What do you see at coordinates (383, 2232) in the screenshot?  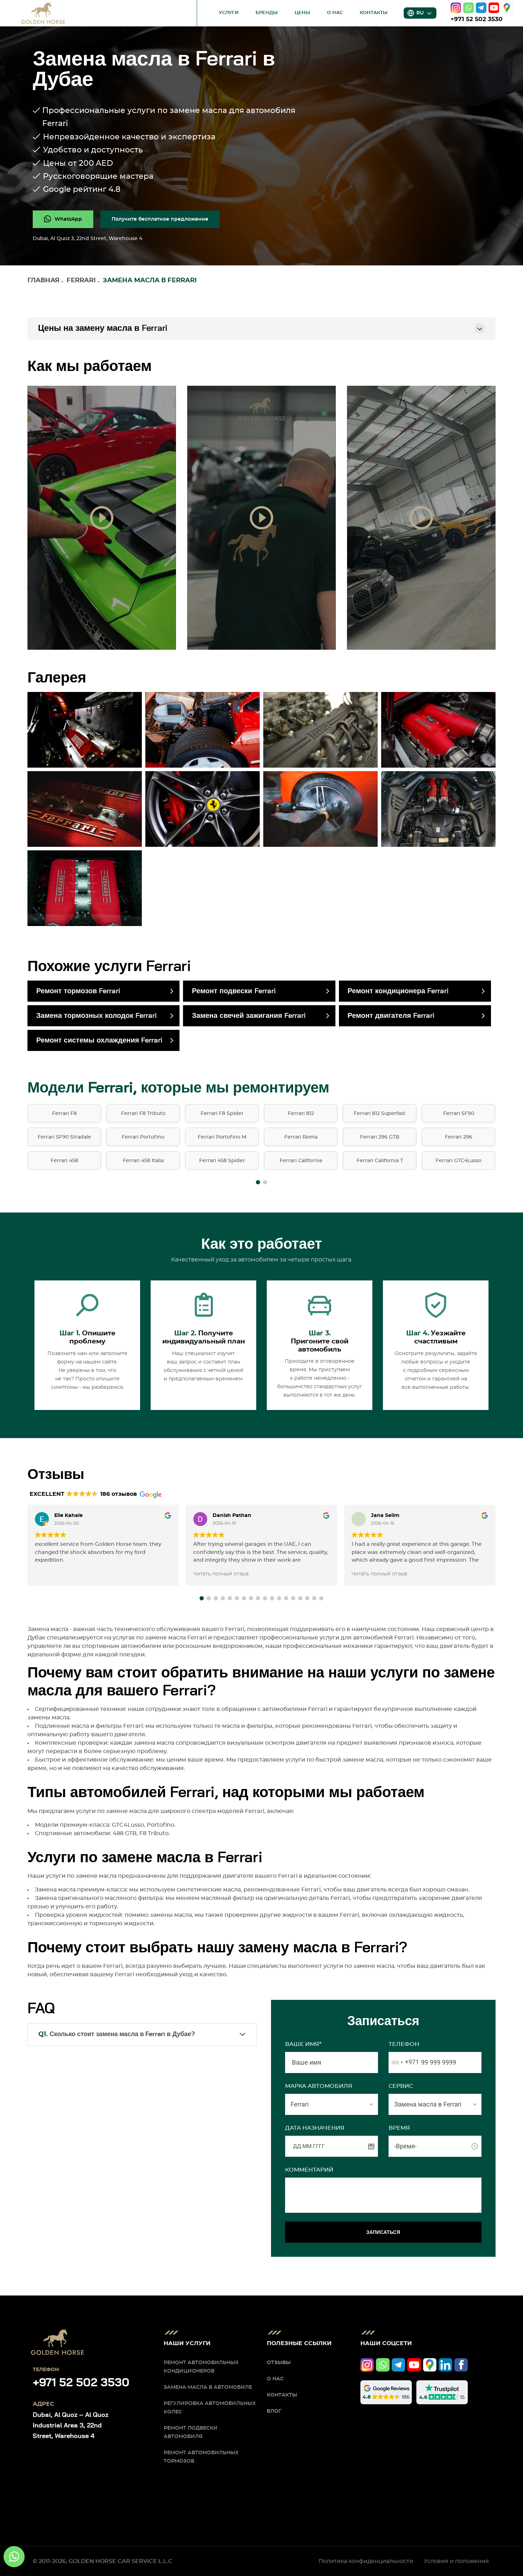 I see `ЗАПИСАТЬСЯ` at bounding box center [383, 2232].